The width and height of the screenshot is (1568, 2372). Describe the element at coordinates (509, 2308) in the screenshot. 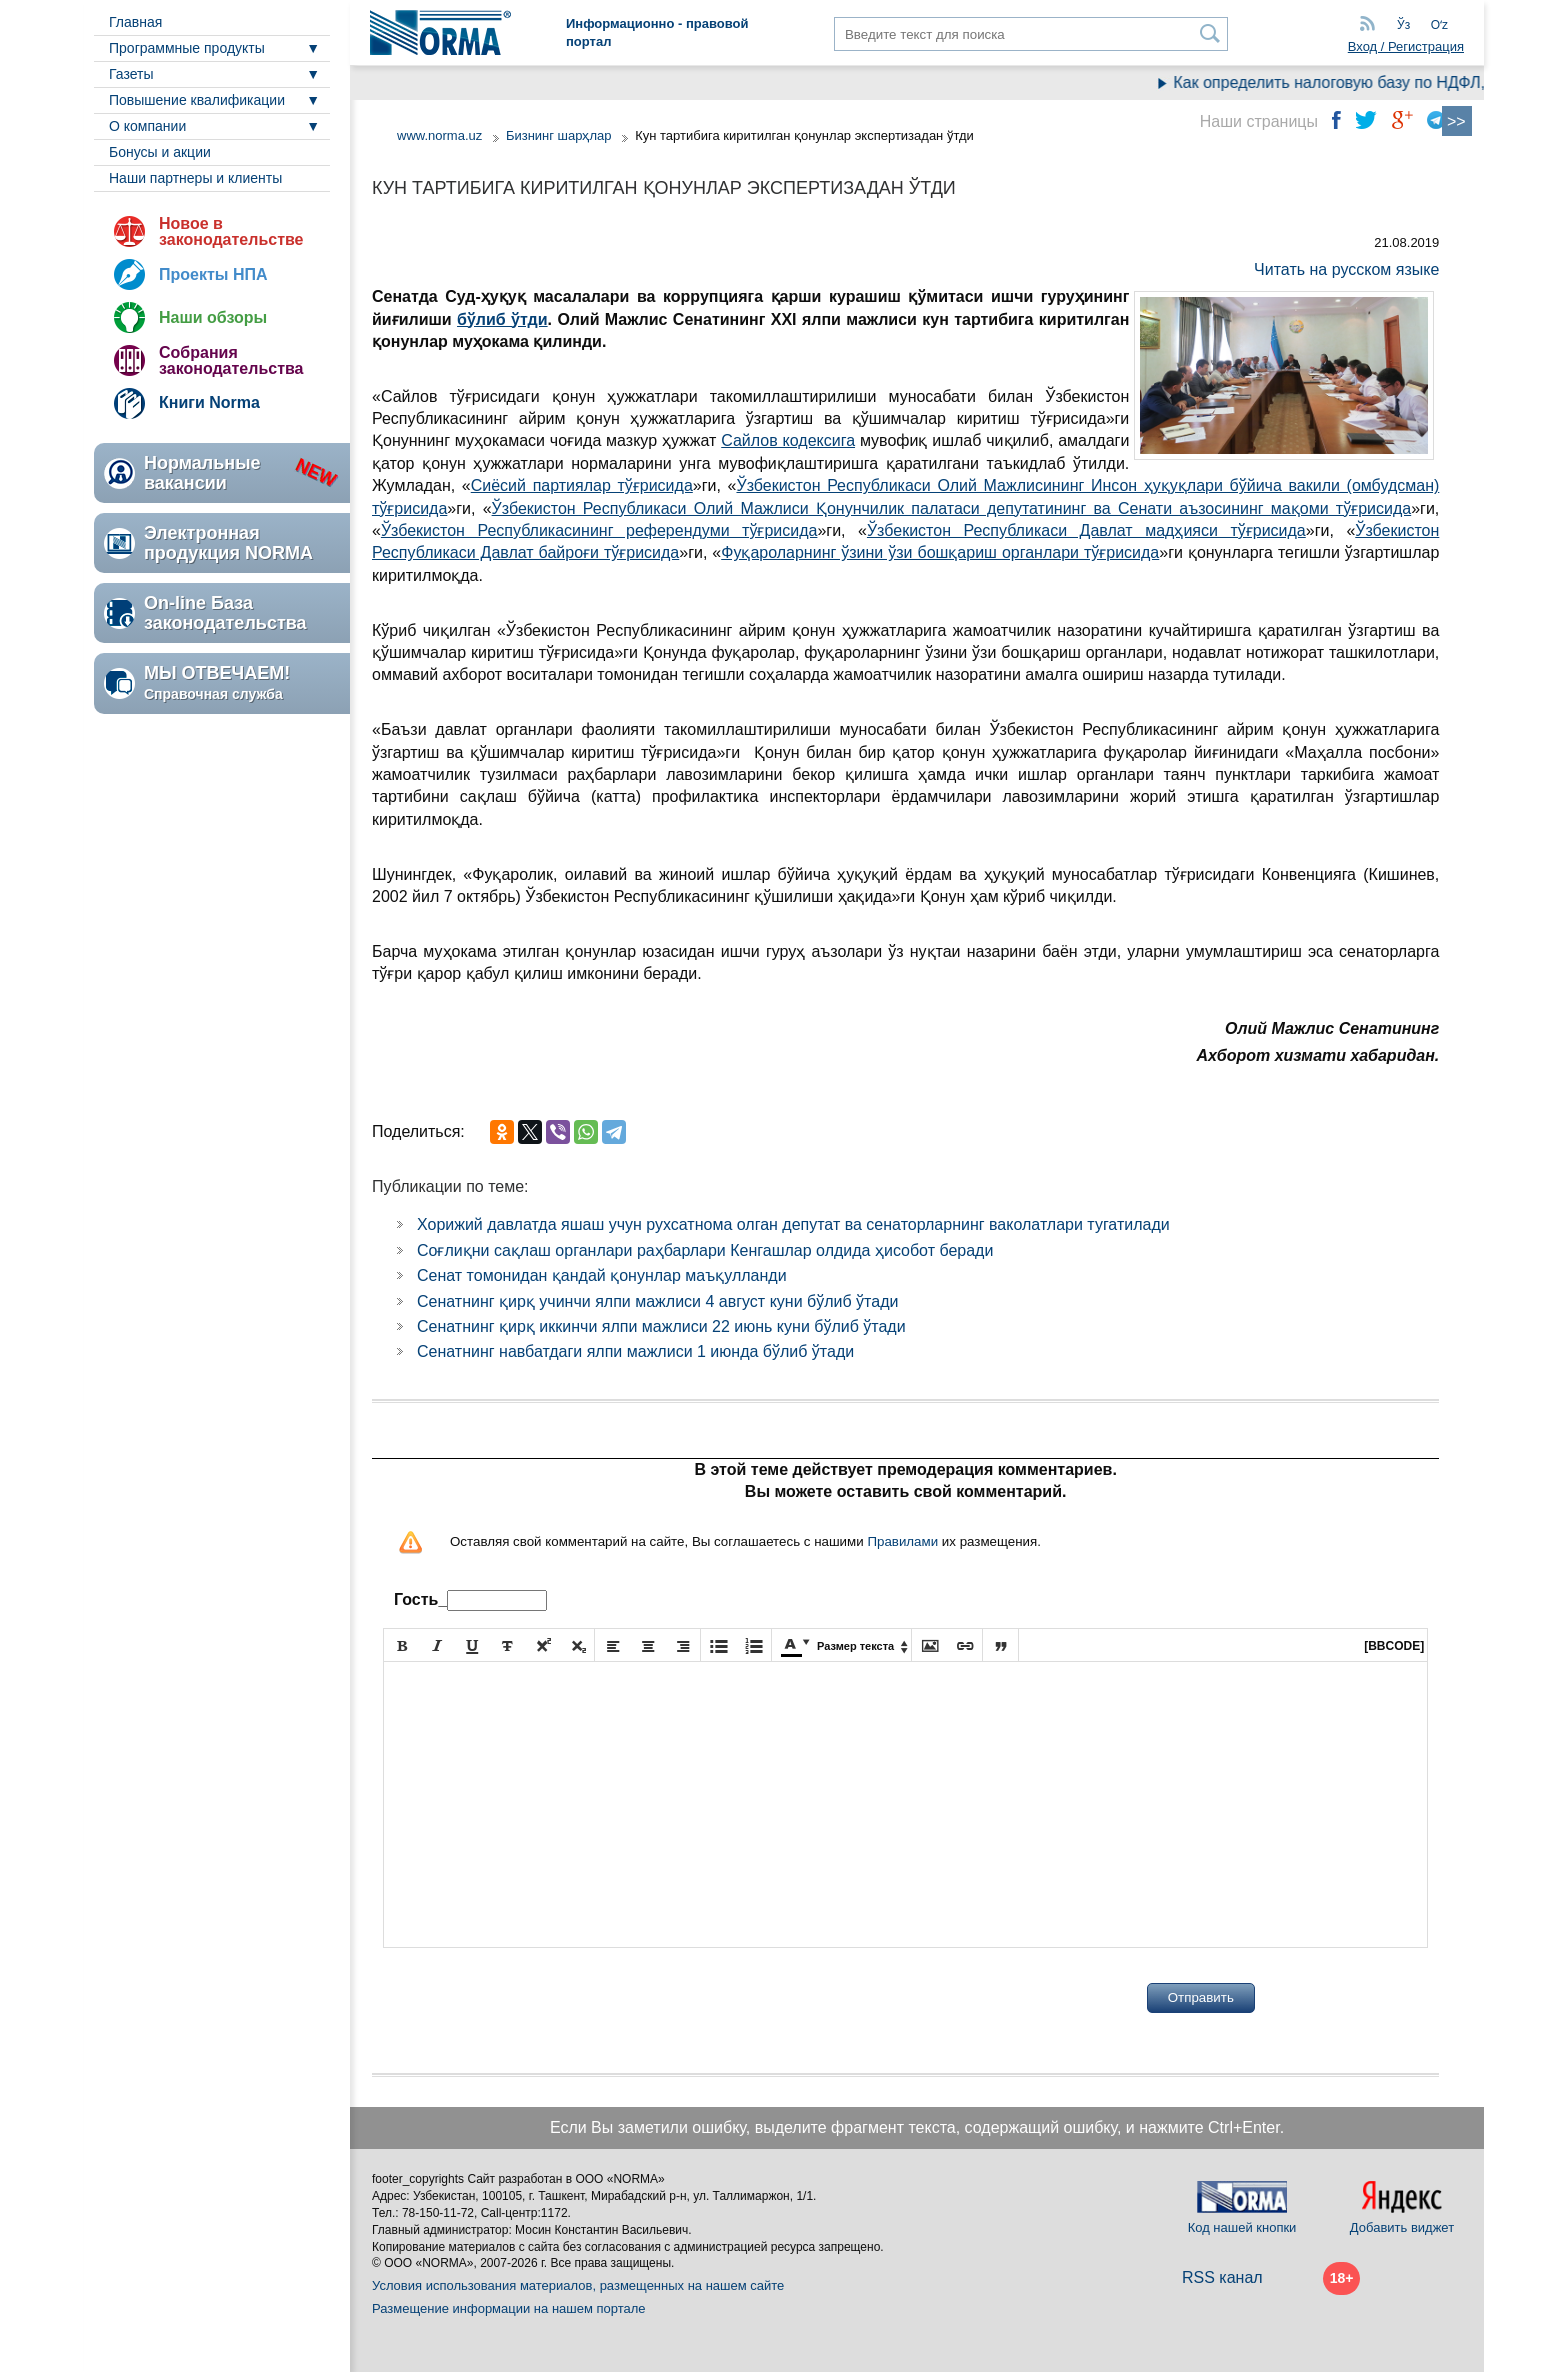

I see `Размещение информации на нашем портале` at that location.